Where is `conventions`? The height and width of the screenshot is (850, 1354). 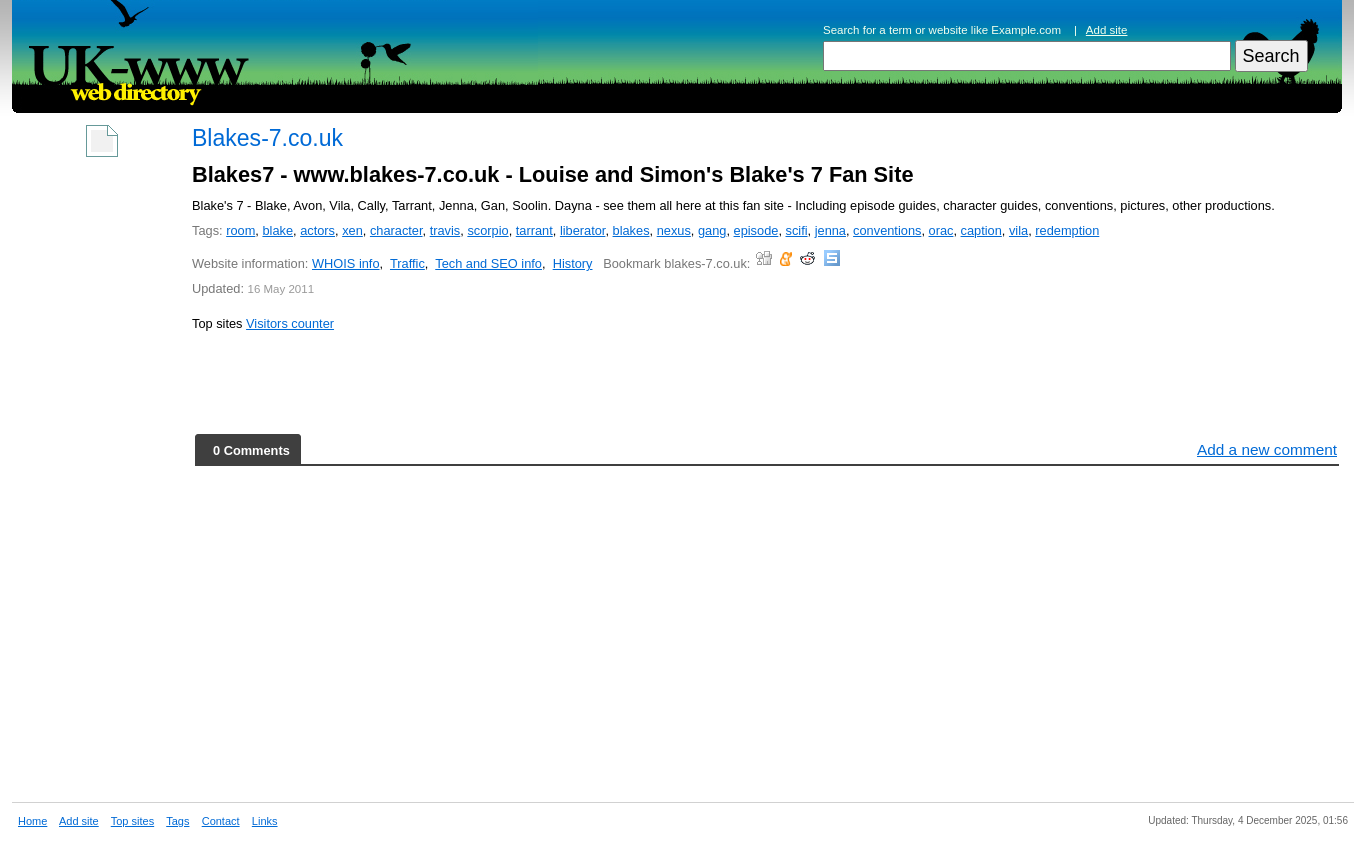
conventions is located at coordinates (887, 230).